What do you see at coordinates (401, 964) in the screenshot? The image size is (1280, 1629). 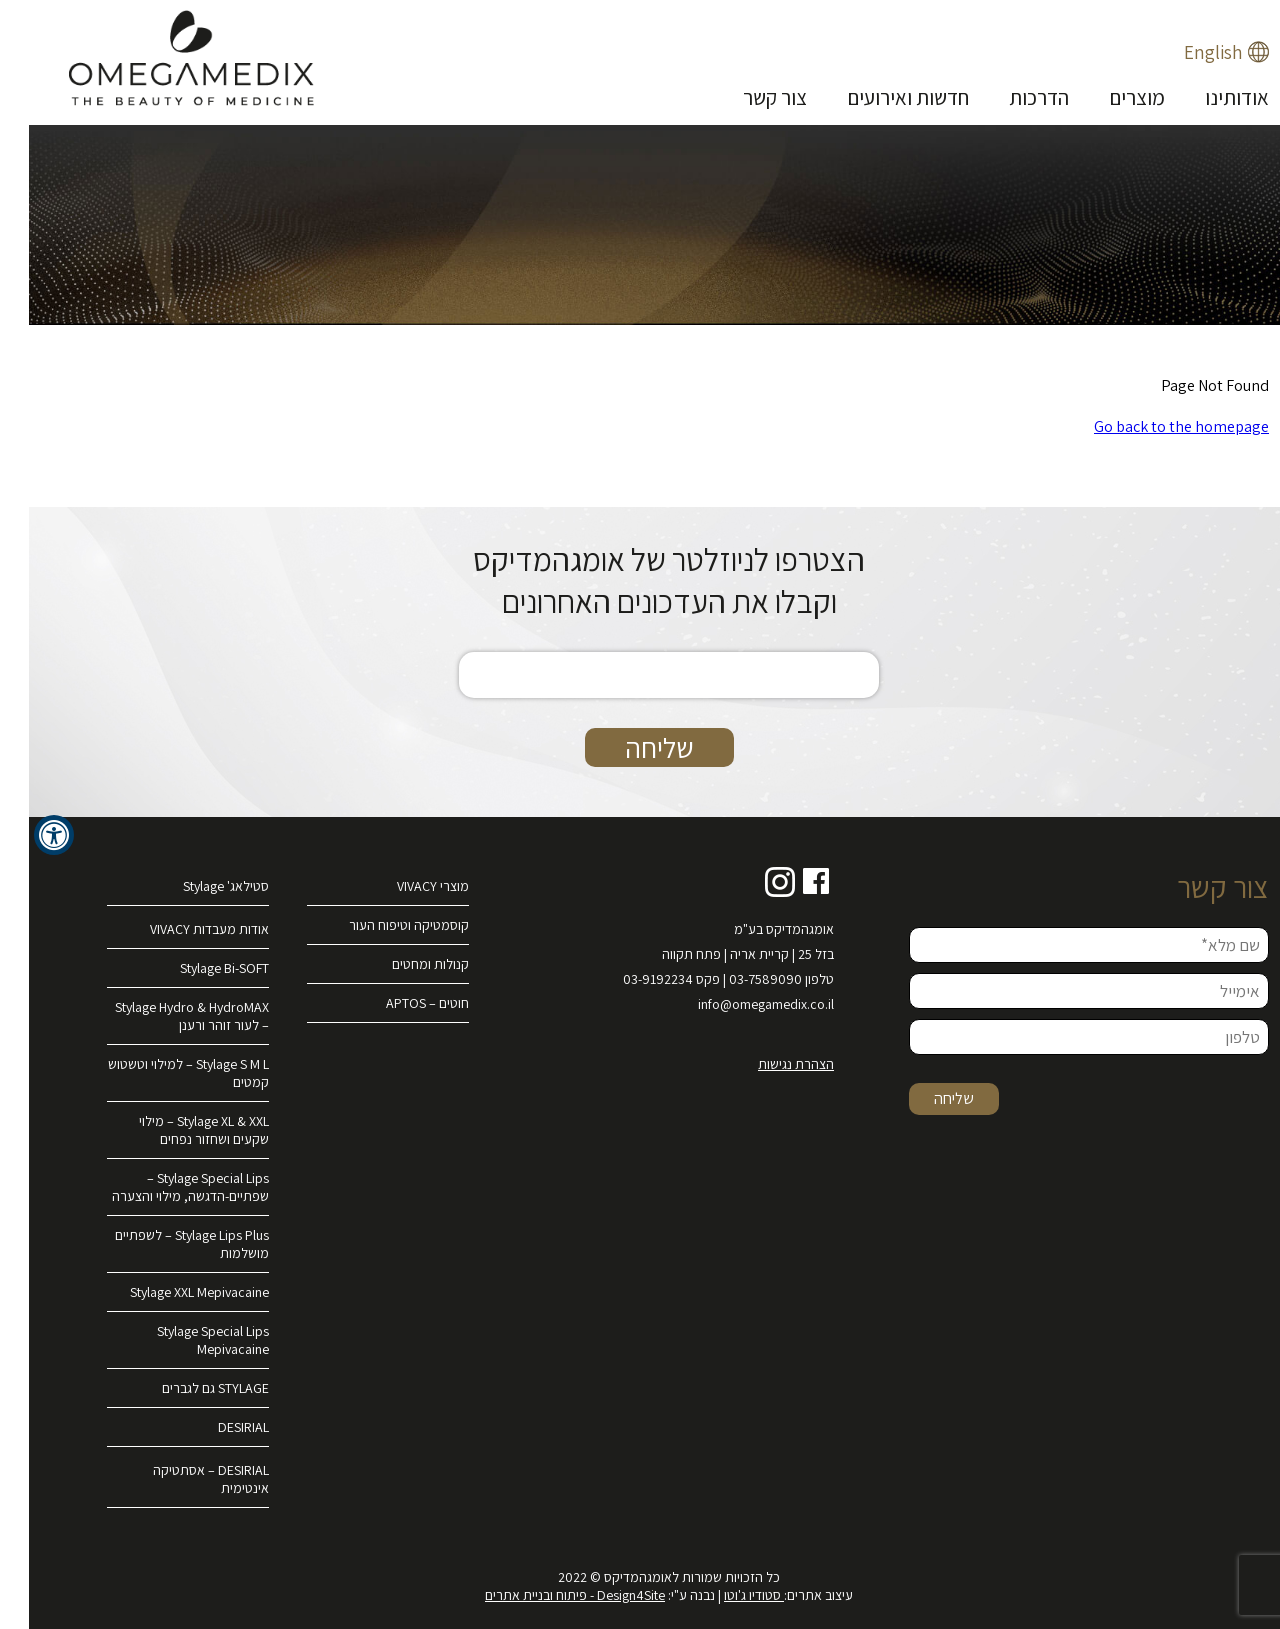 I see `קנולות ומחטים` at bounding box center [401, 964].